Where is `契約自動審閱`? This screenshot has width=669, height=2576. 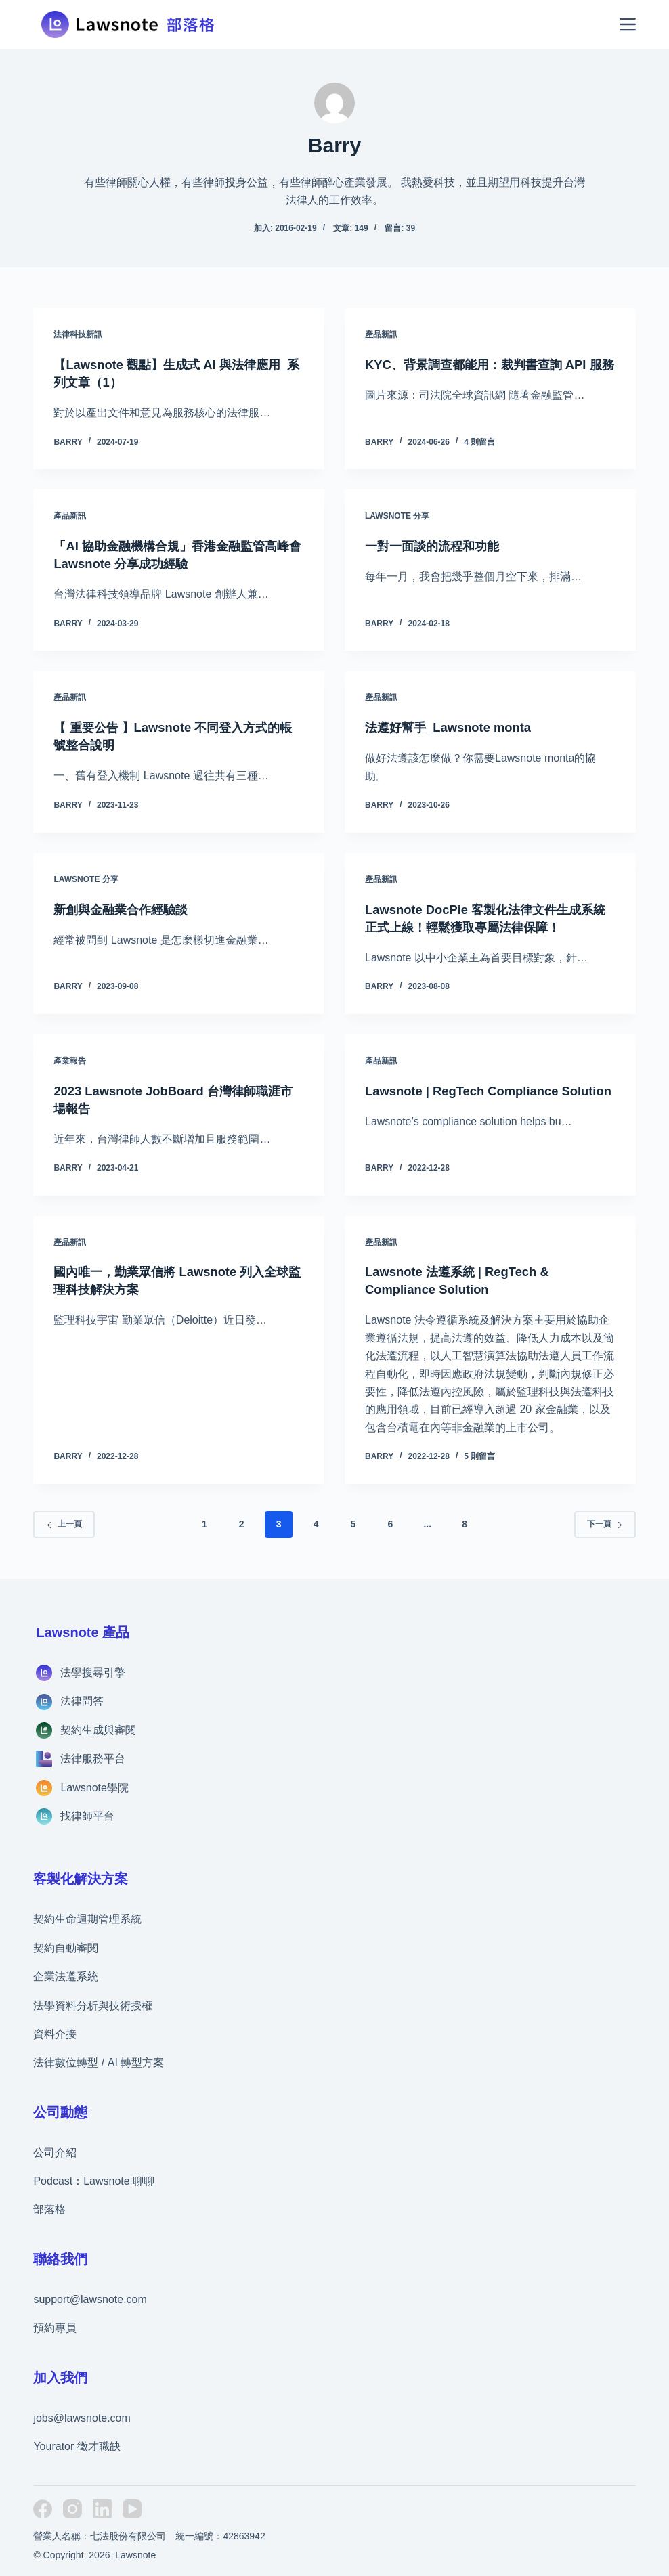 契約自動審閱 is located at coordinates (65, 1948).